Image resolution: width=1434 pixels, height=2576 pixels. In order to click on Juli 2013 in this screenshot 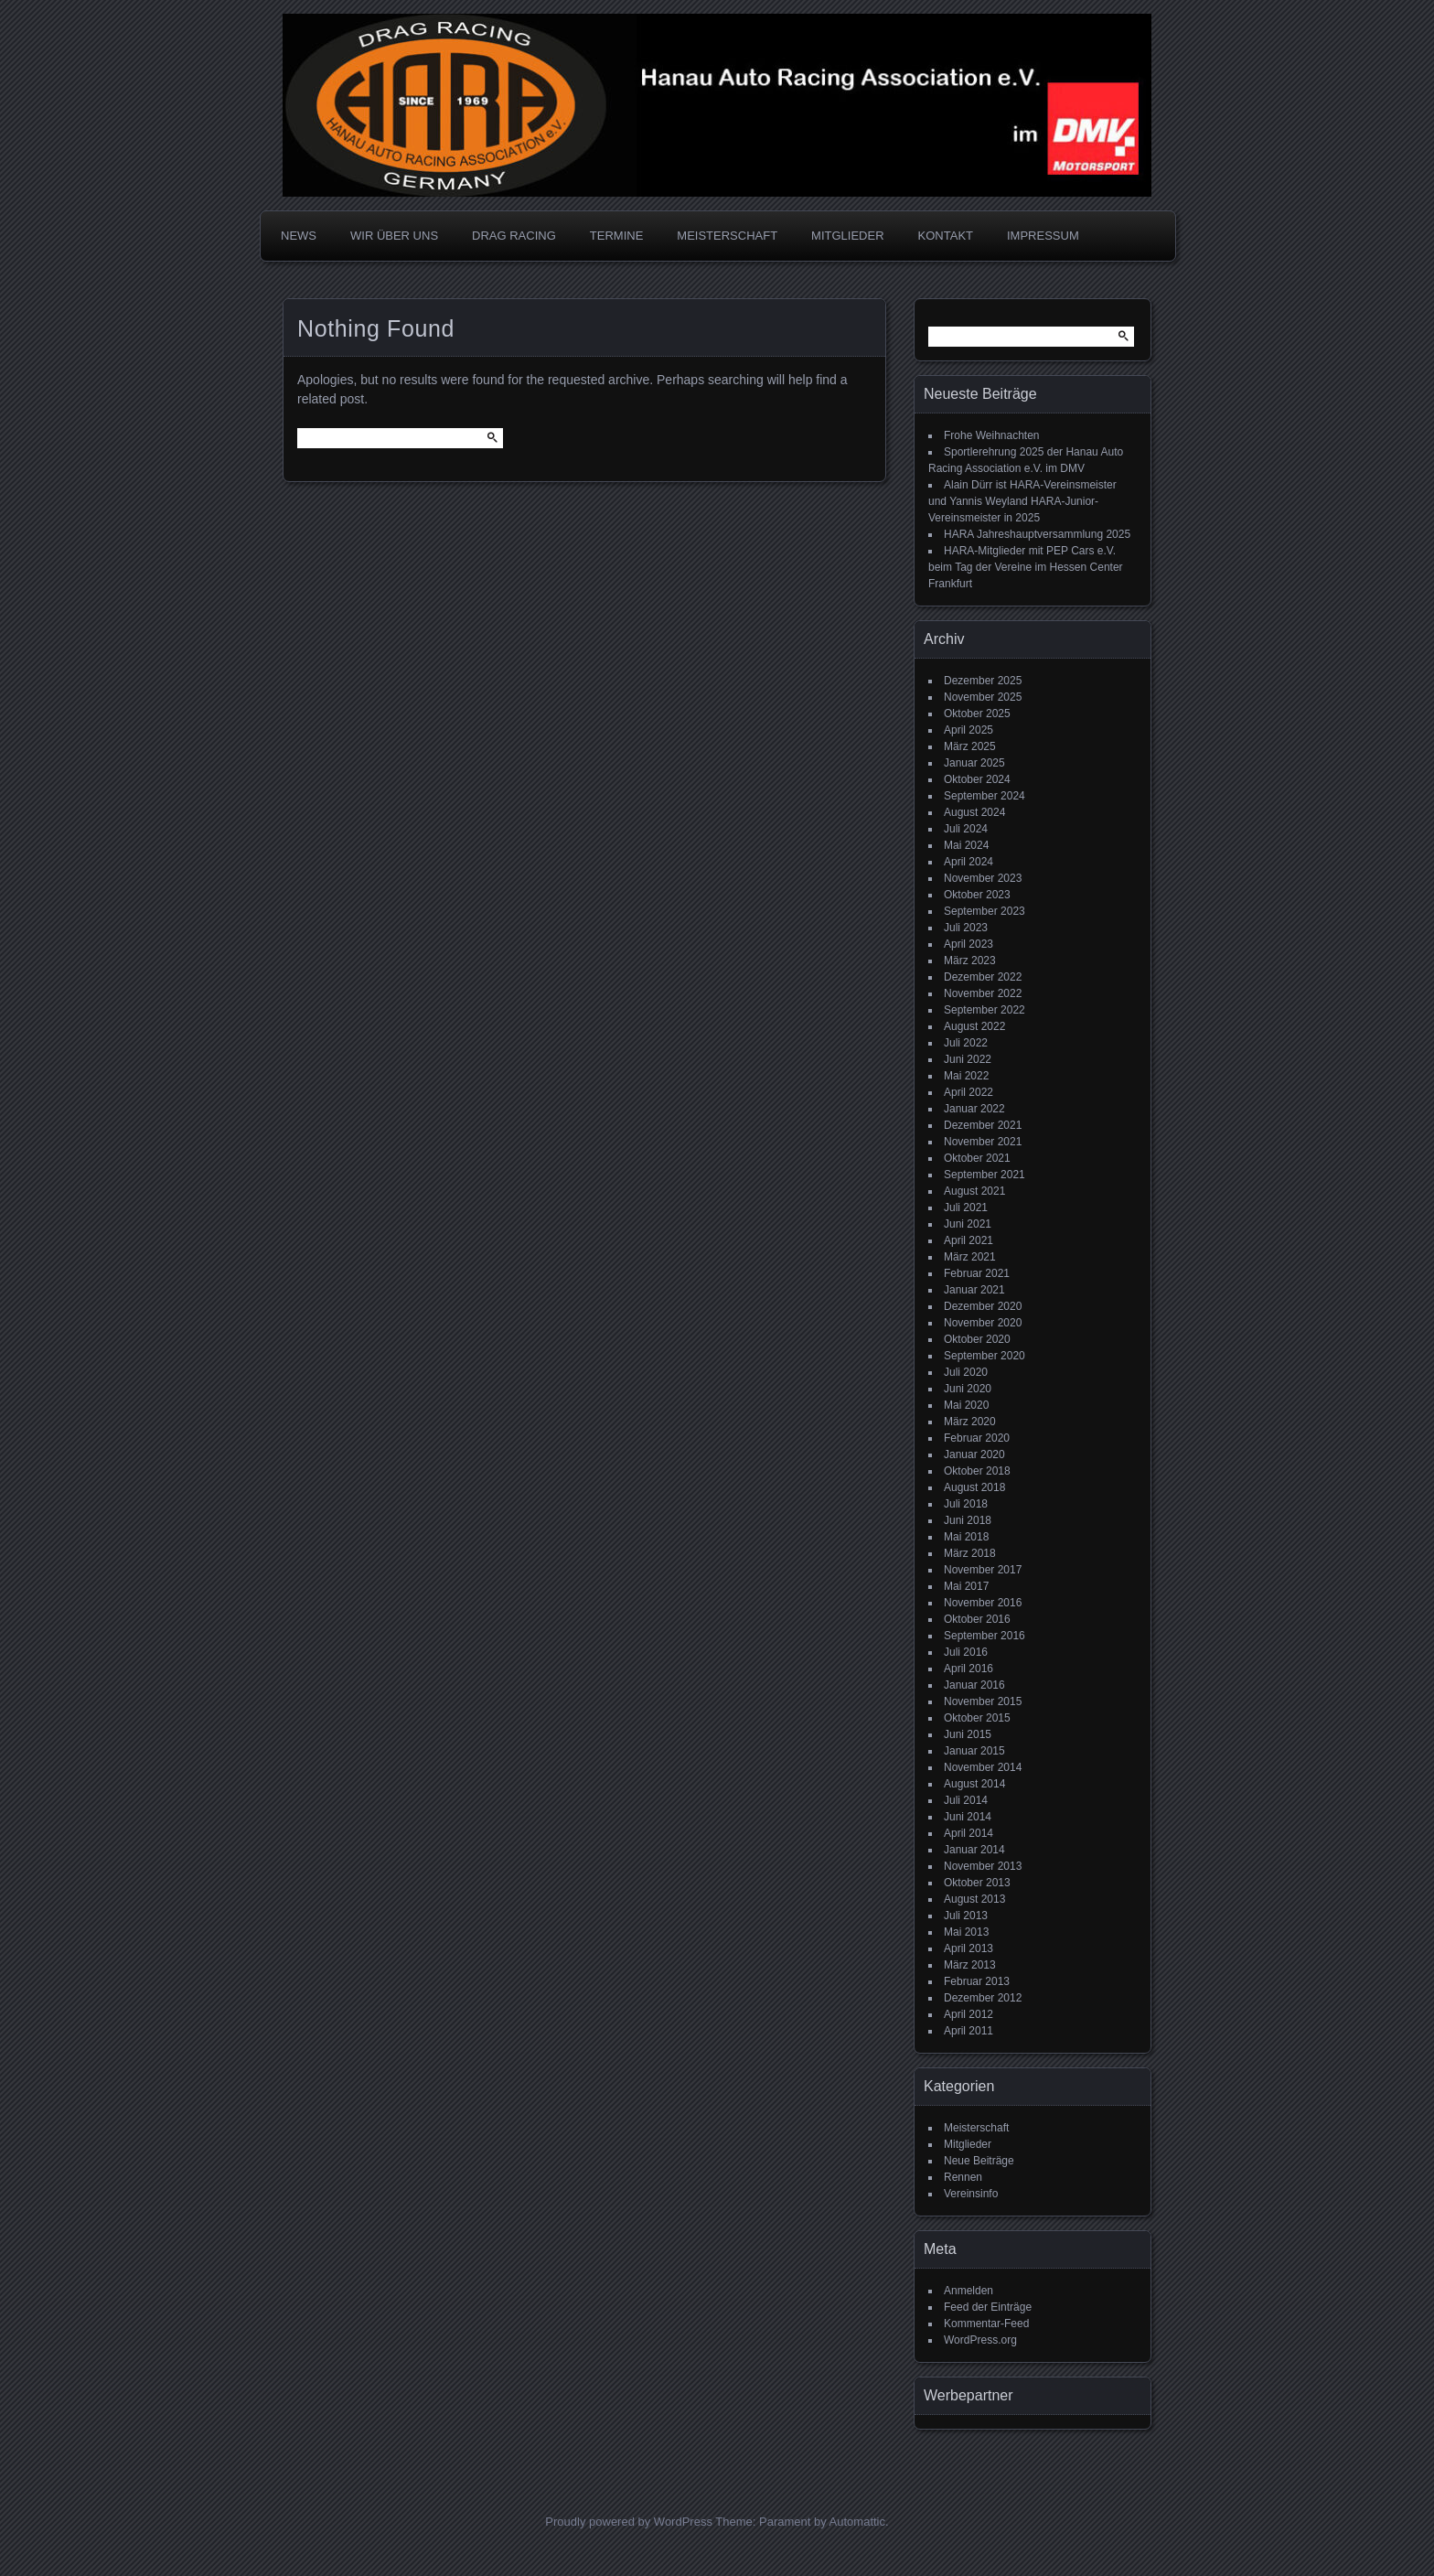, I will do `click(966, 1915)`.